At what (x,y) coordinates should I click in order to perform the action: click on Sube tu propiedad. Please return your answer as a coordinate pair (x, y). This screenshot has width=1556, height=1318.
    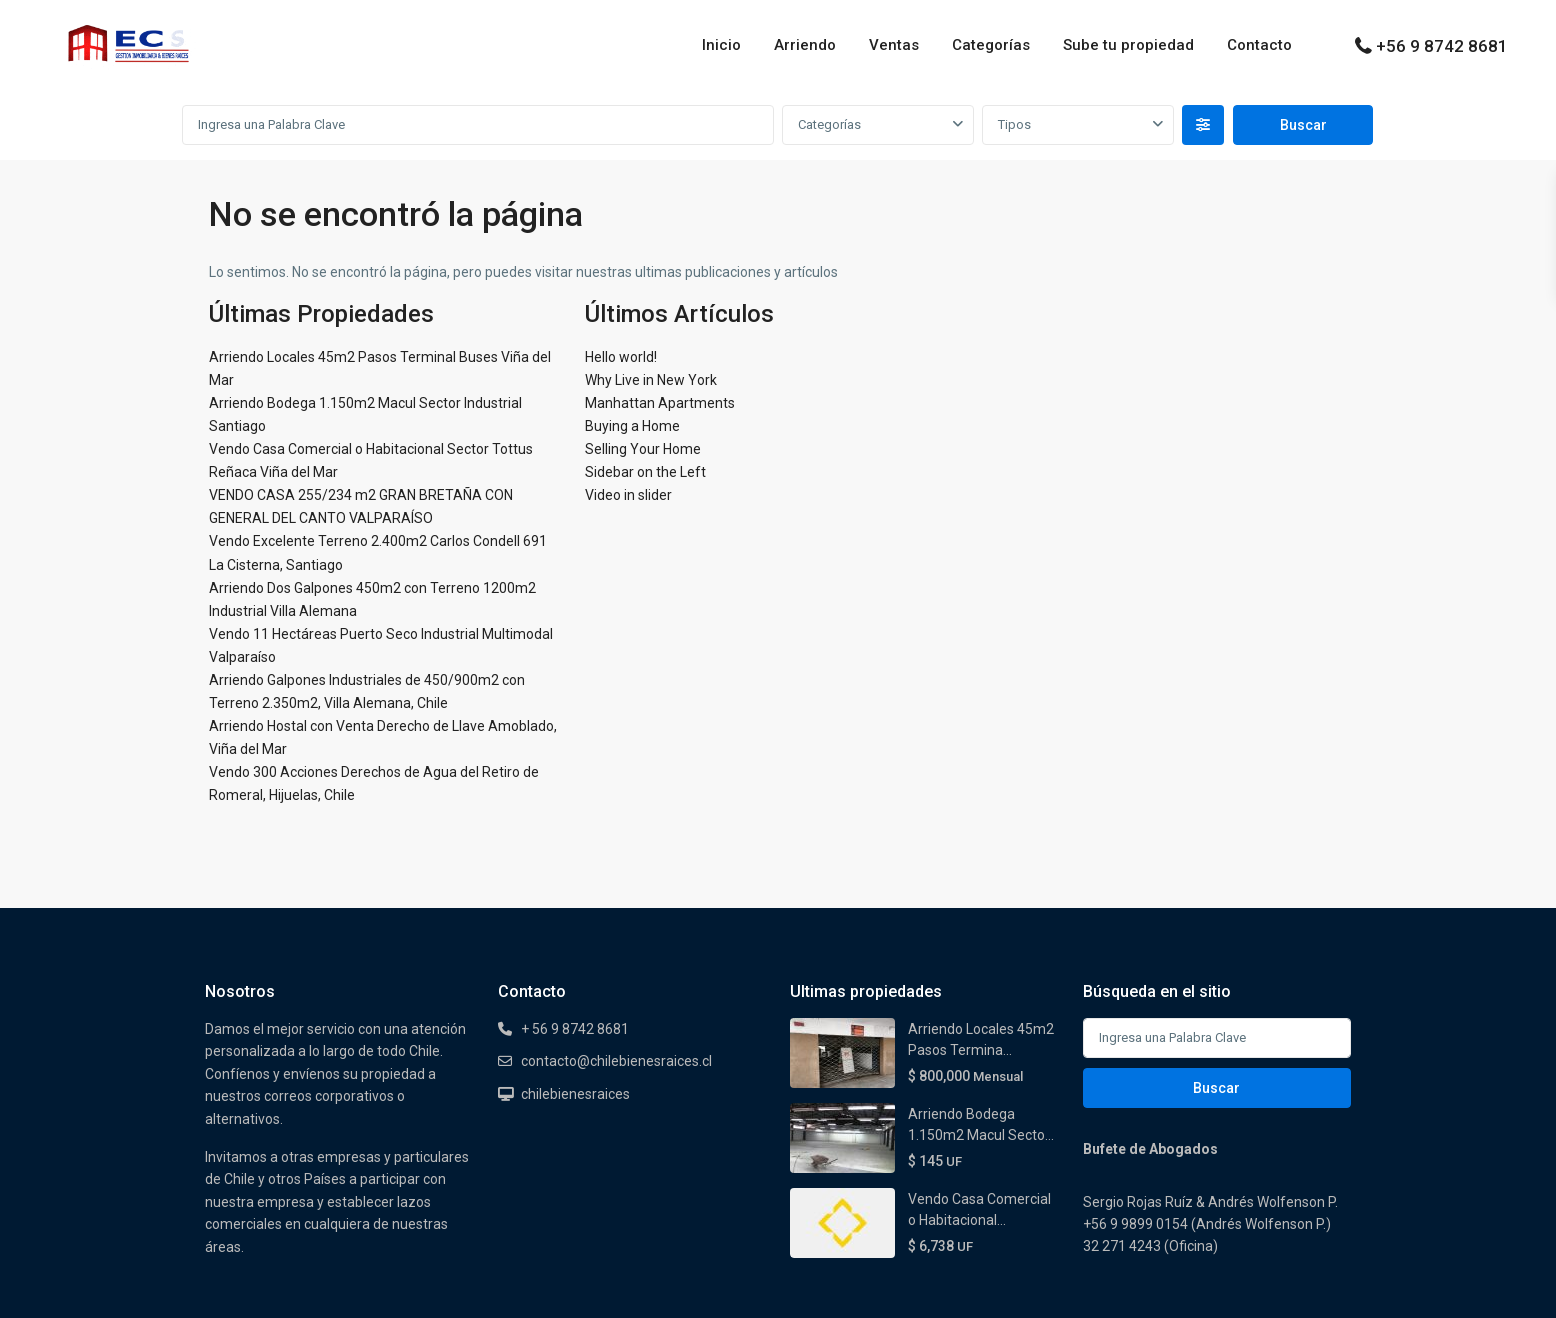
    Looking at the image, I should click on (1128, 45).